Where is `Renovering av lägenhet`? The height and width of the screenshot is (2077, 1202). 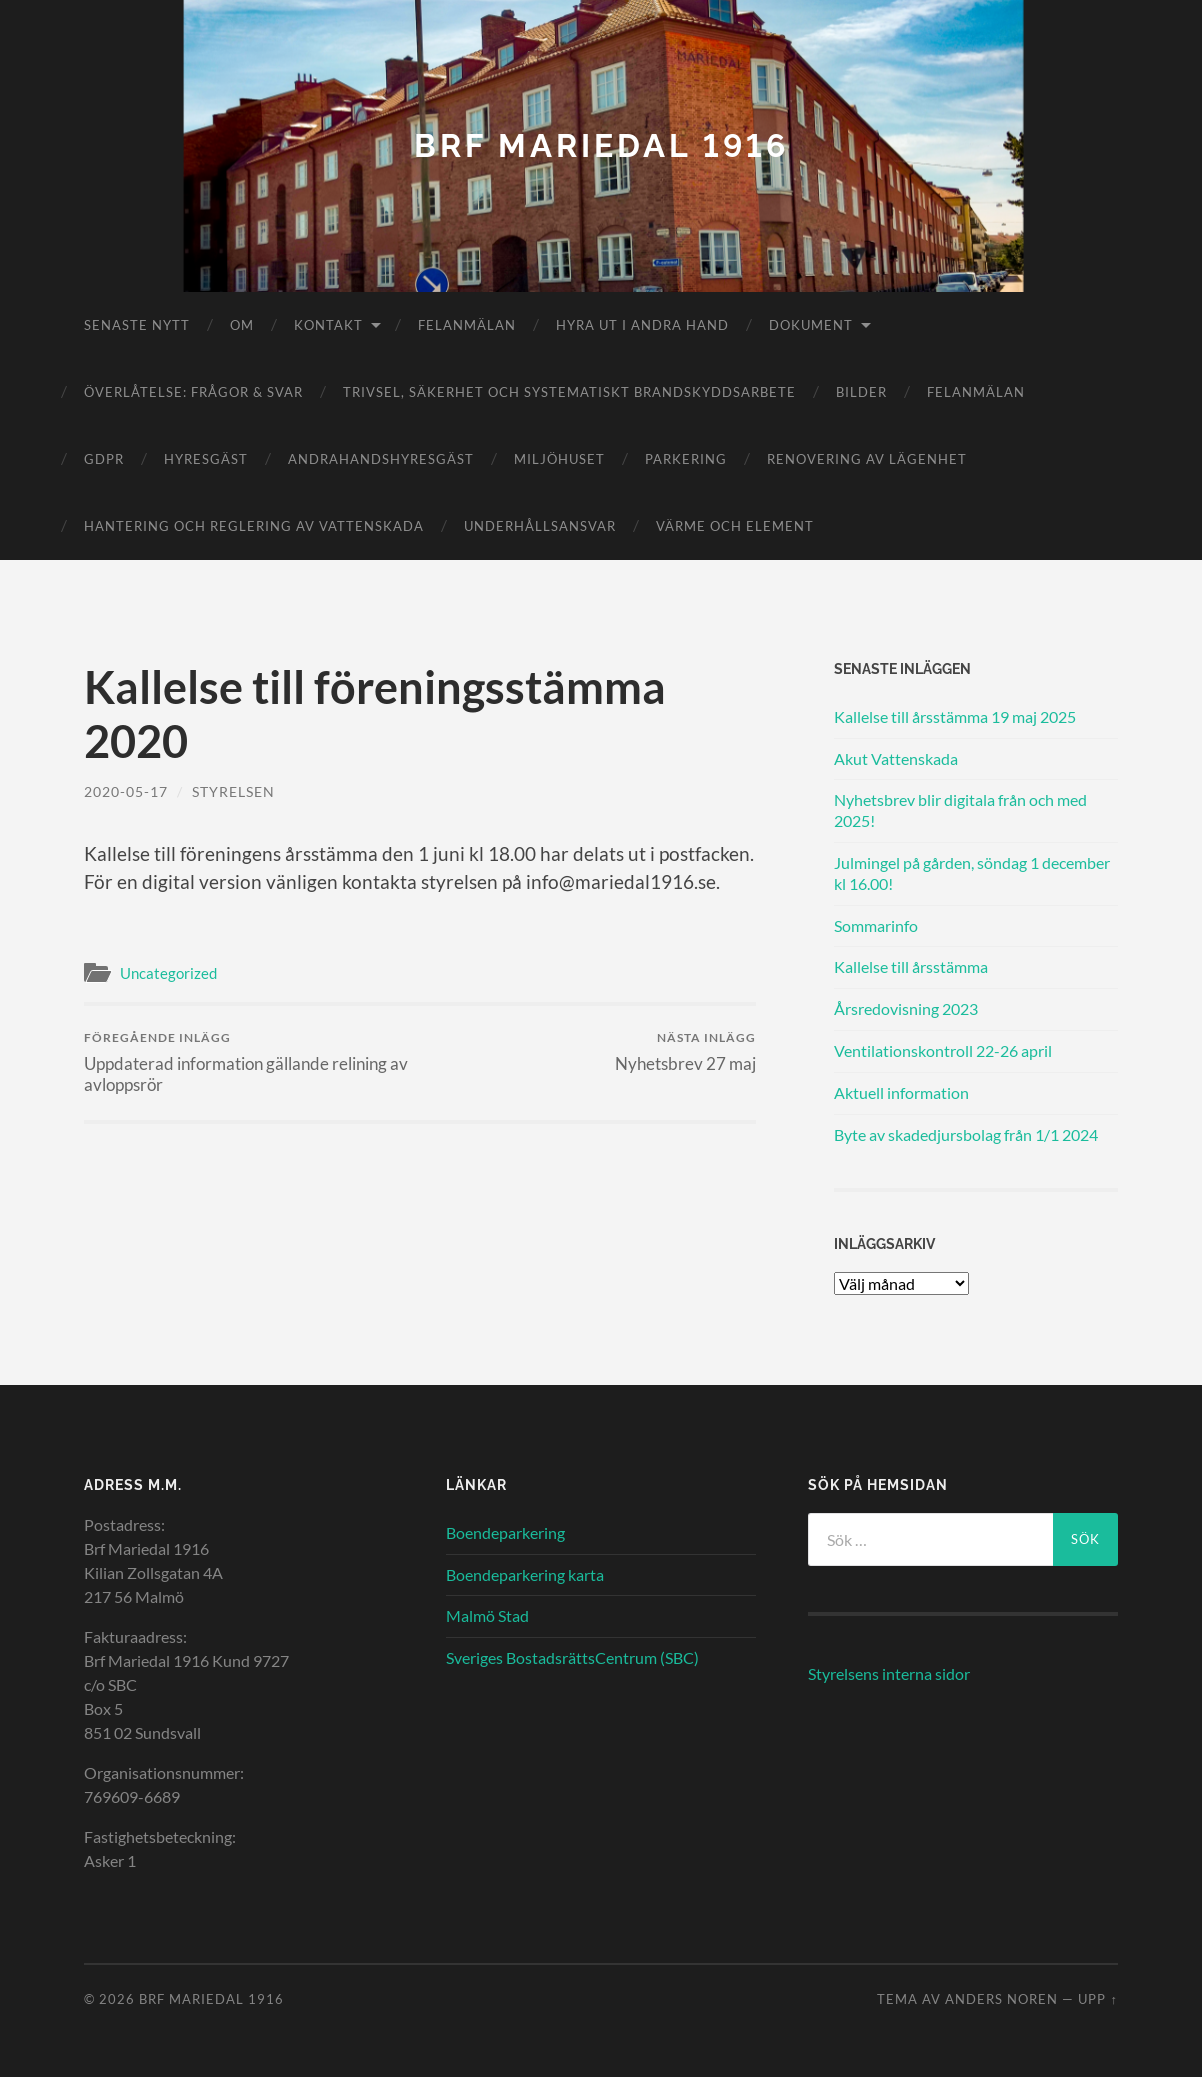 Renovering av lägenhet is located at coordinates (867, 459).